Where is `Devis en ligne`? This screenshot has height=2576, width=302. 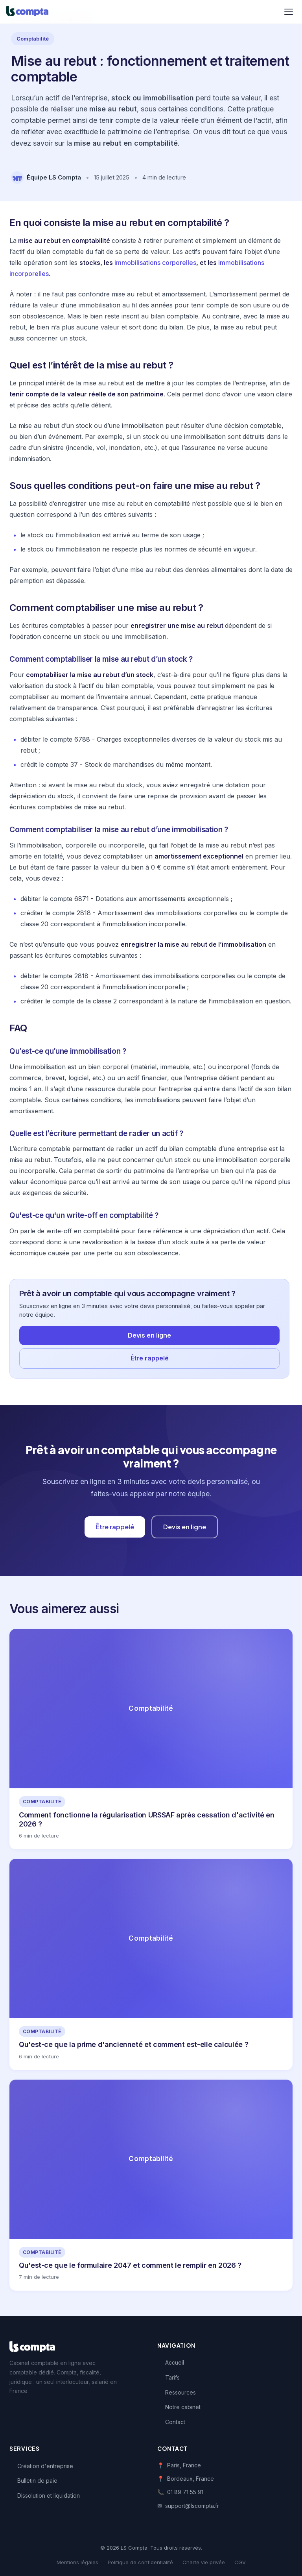
Devis en ligne is located at coordinates (149, 1335).